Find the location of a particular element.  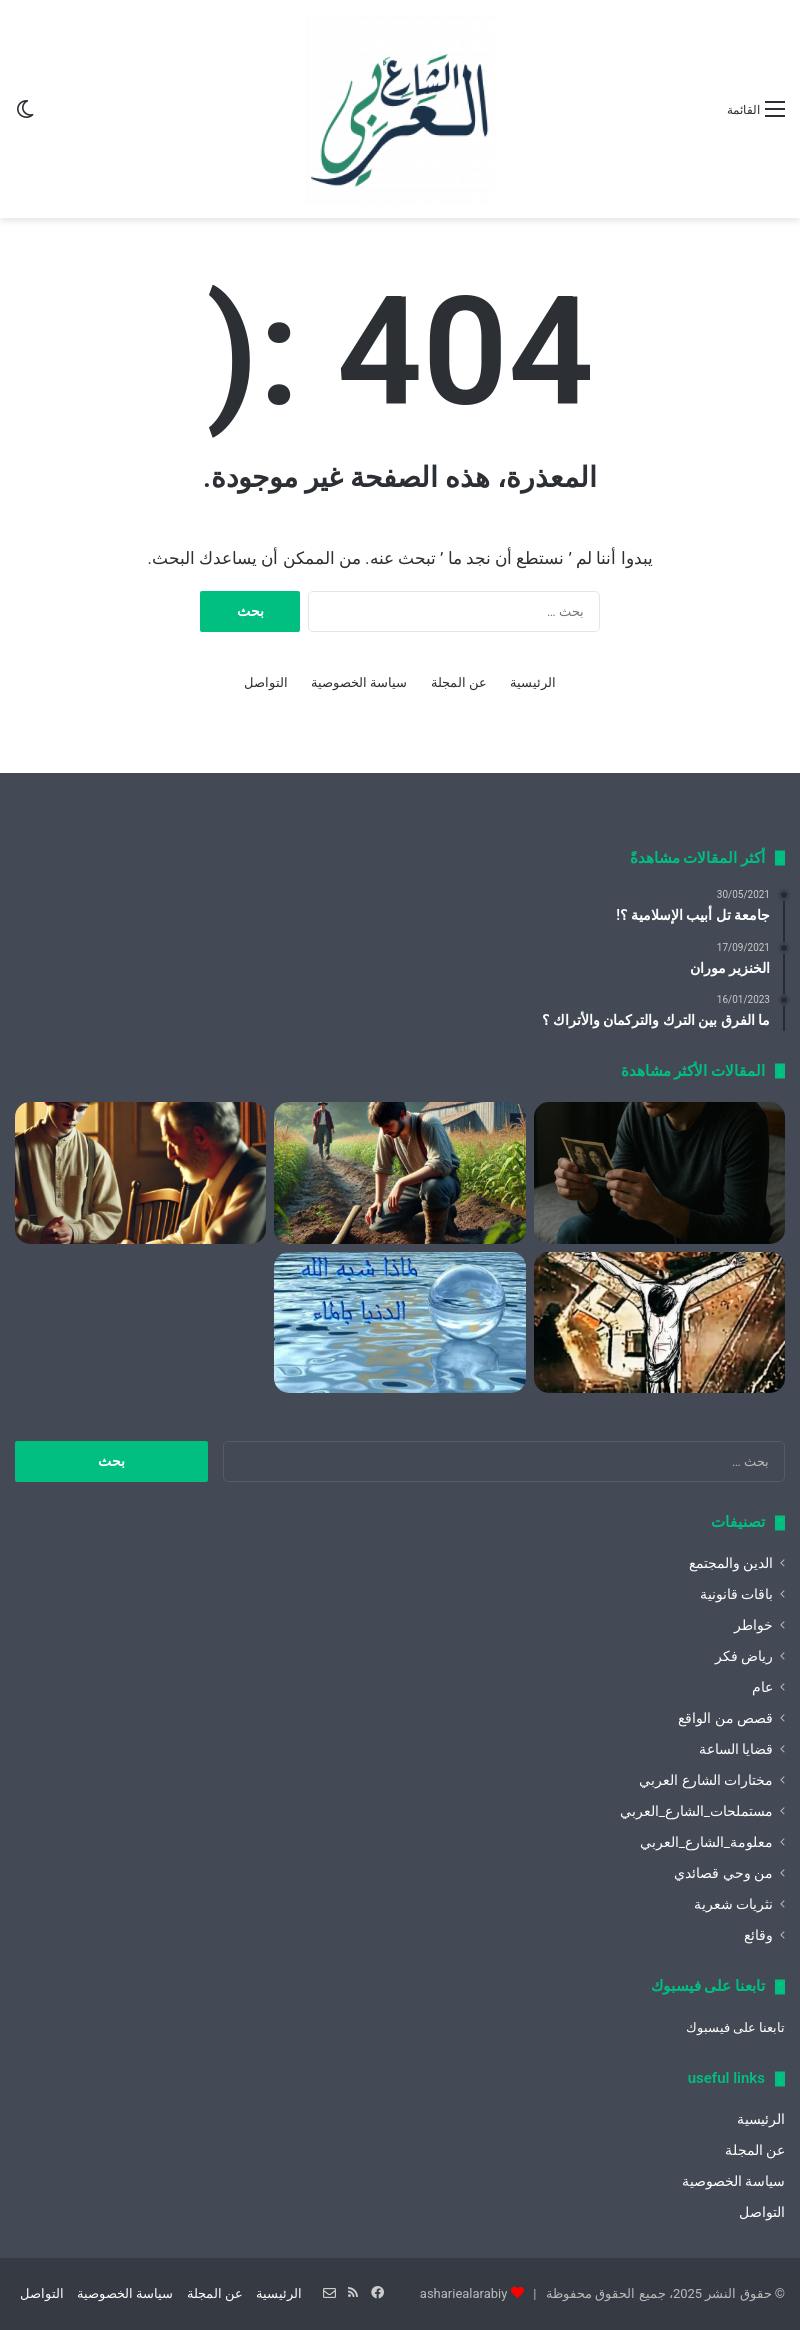

وقائع is located at coordinates (758, 1935).